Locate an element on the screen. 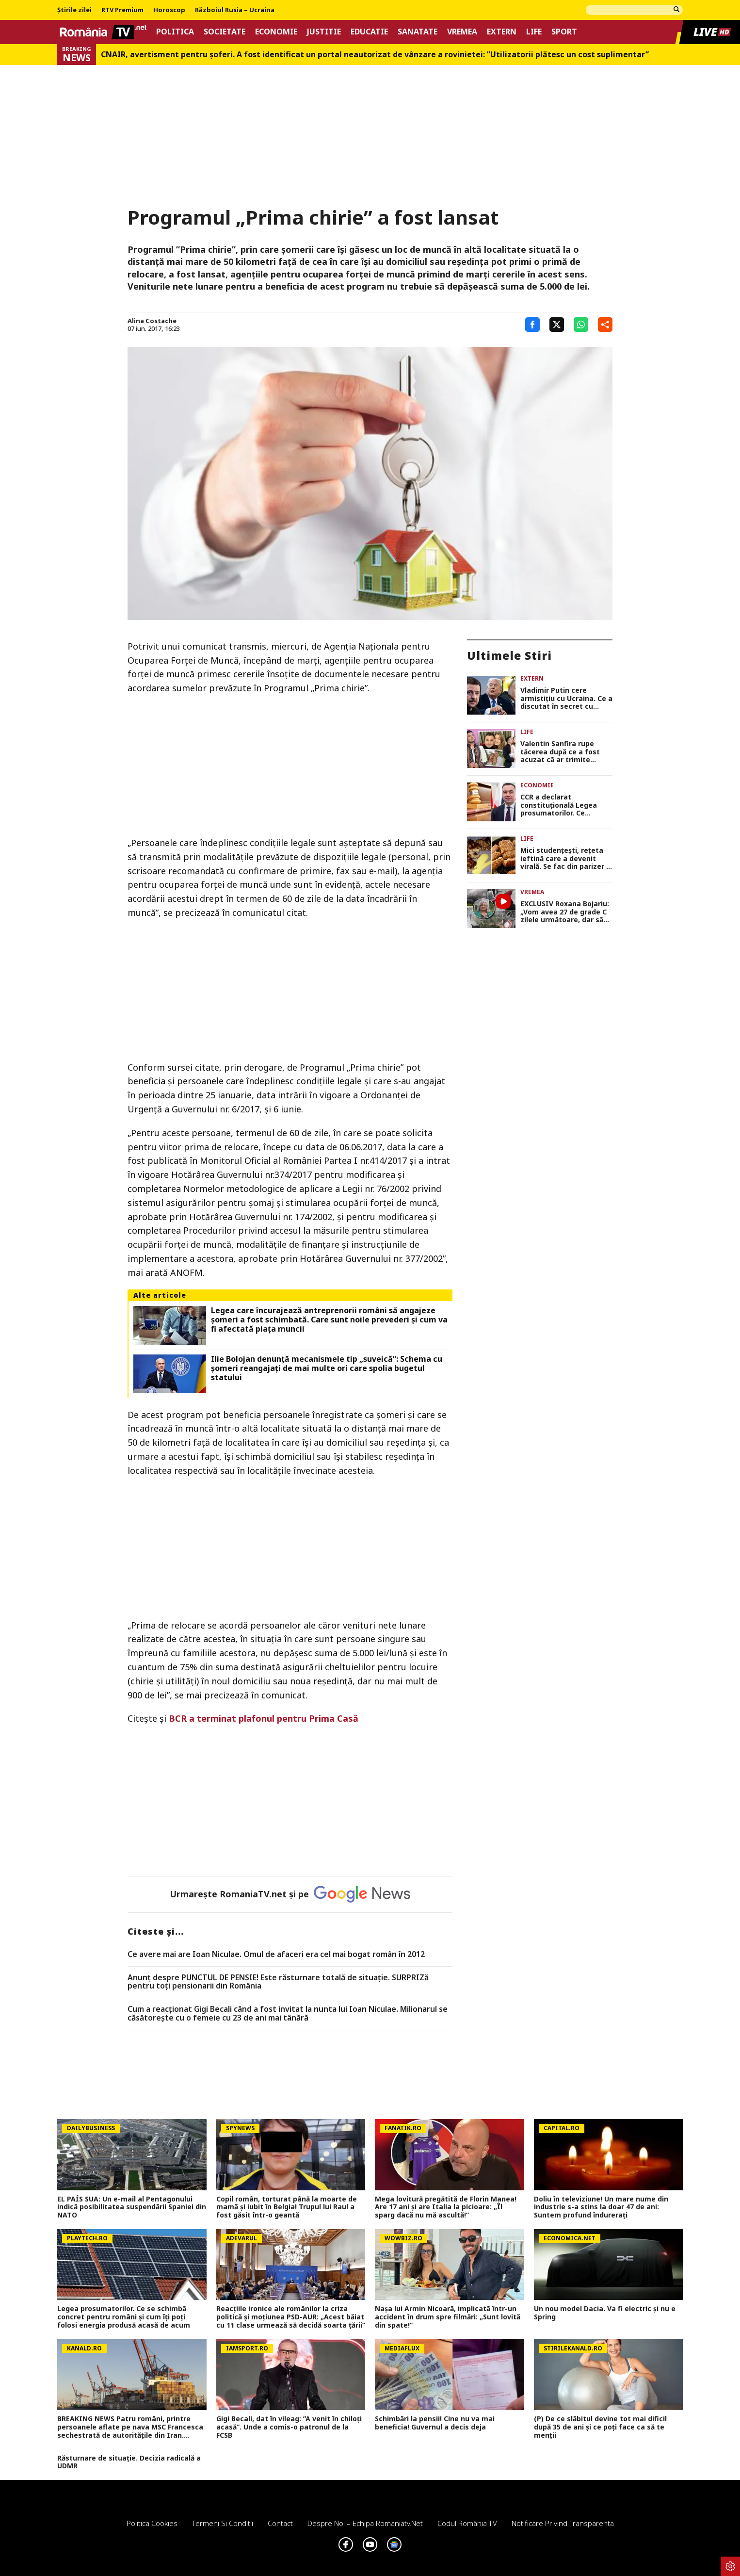 This screenshot has width=740, height=2576. CCR a declarat constituțională Legea prosumatorilor. Ce beneficii au românii care produc energie acasă is located at coordinates (563, 805).